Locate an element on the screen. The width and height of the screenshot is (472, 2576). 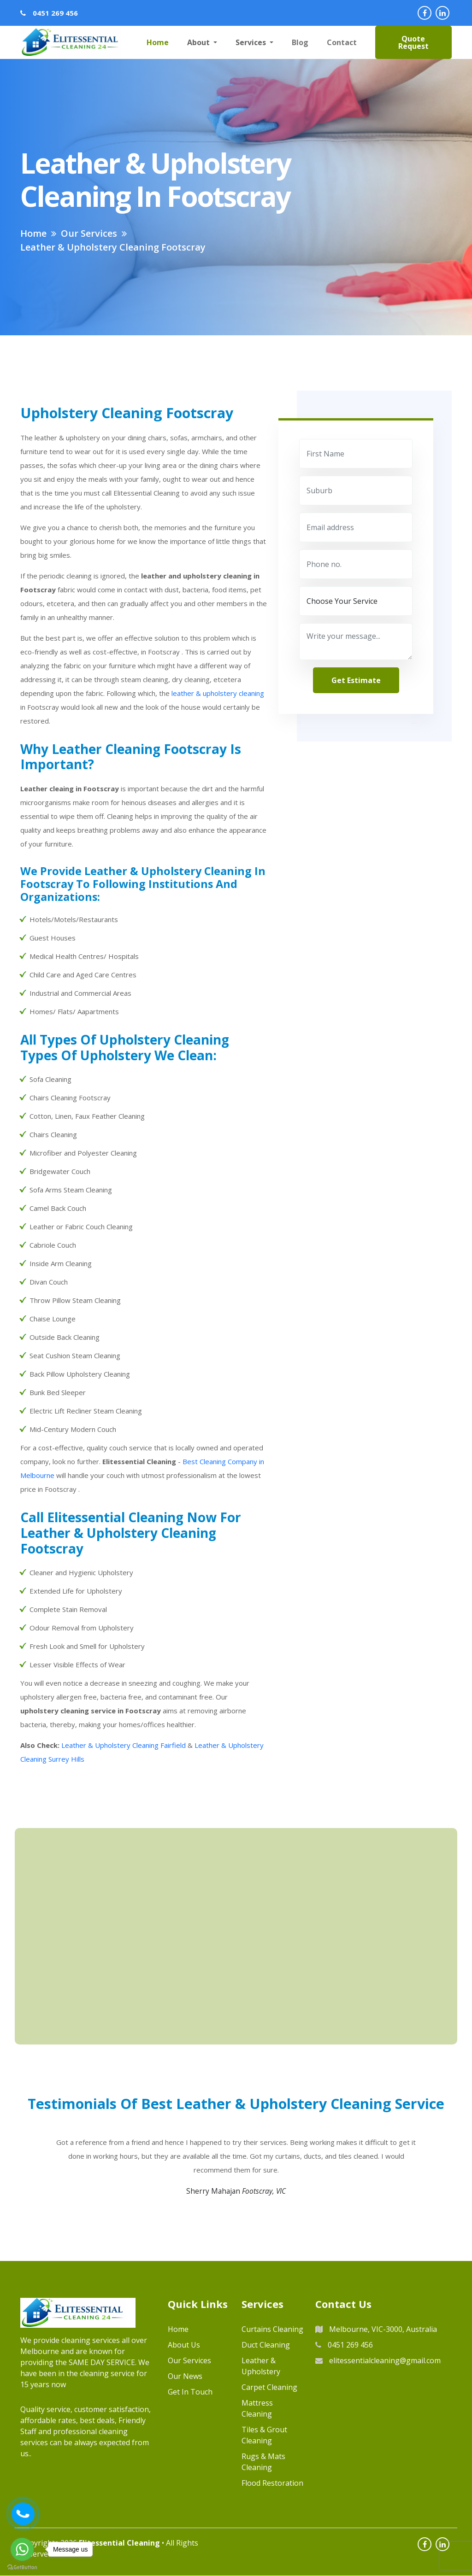
Flood Restoration is located at coordinates (272, 2483).